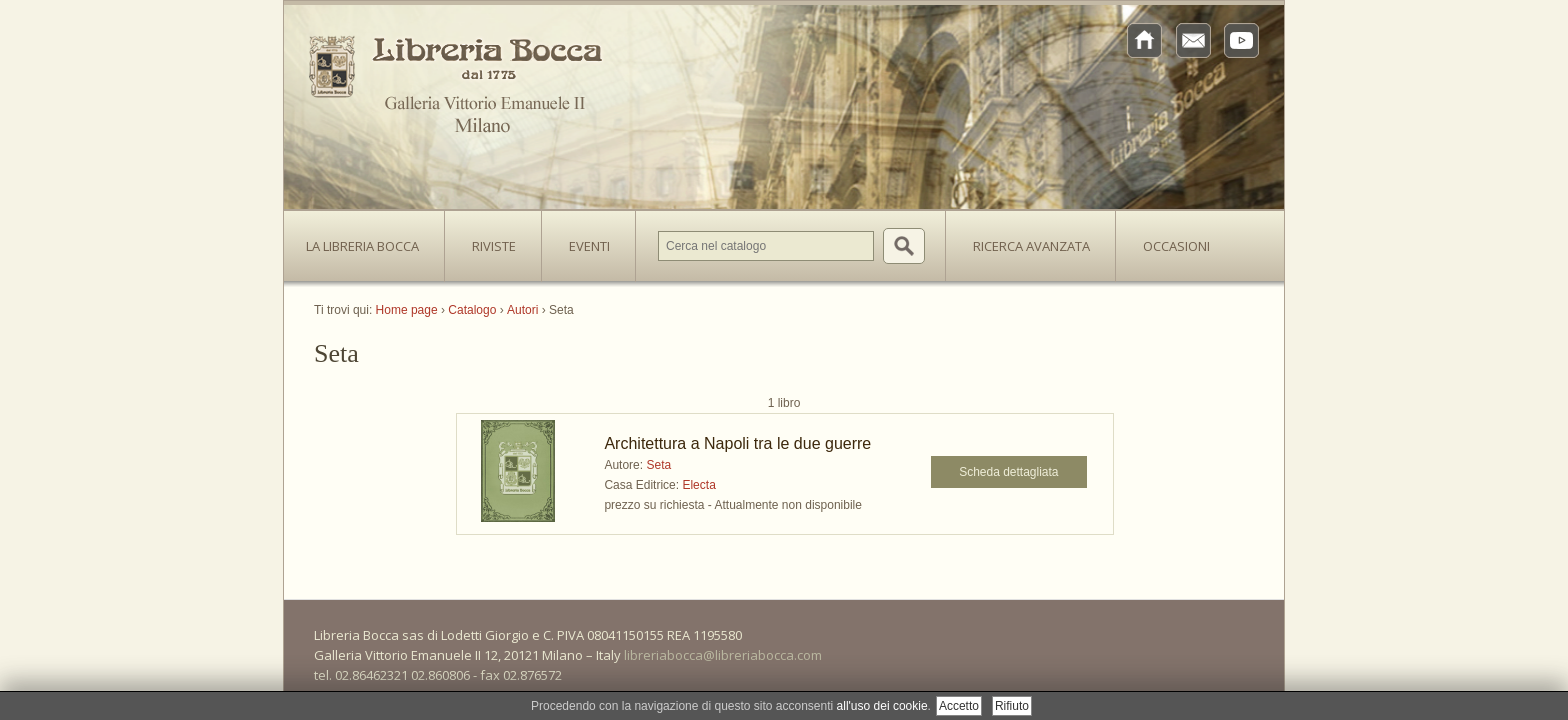  Describe the element at coordinates (589, 246) in the screenshot. I see `Eventi` at that location.